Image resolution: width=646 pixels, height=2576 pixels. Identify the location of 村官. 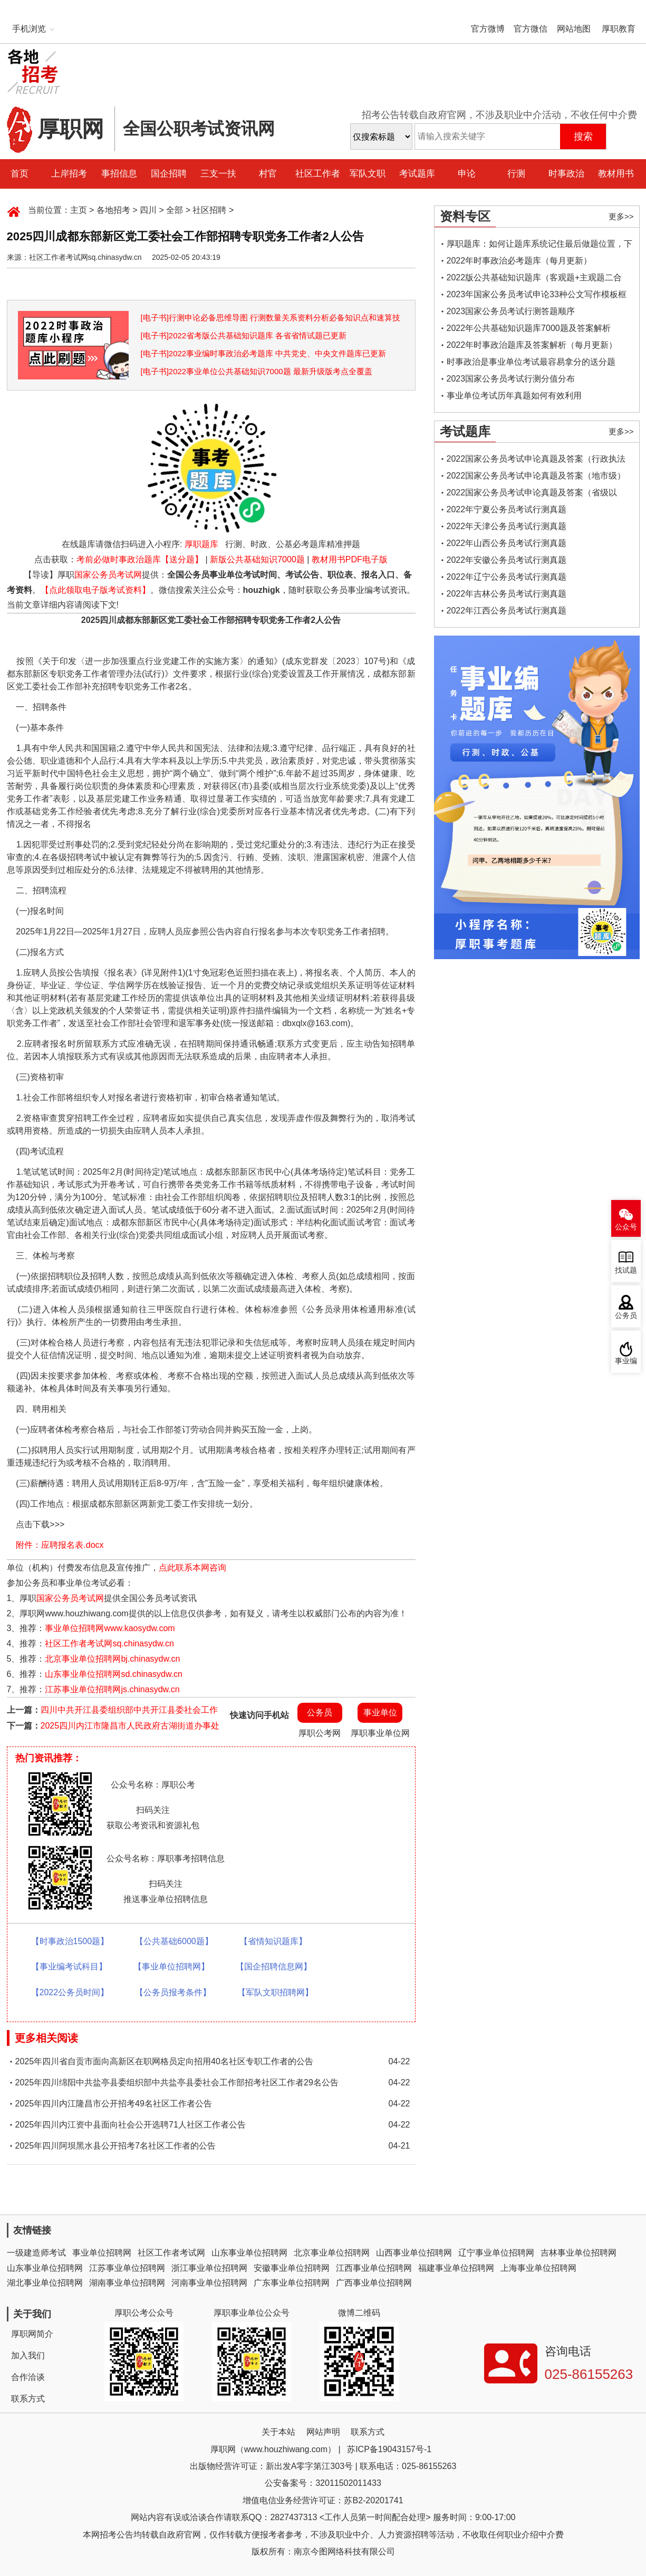
(268, 174).